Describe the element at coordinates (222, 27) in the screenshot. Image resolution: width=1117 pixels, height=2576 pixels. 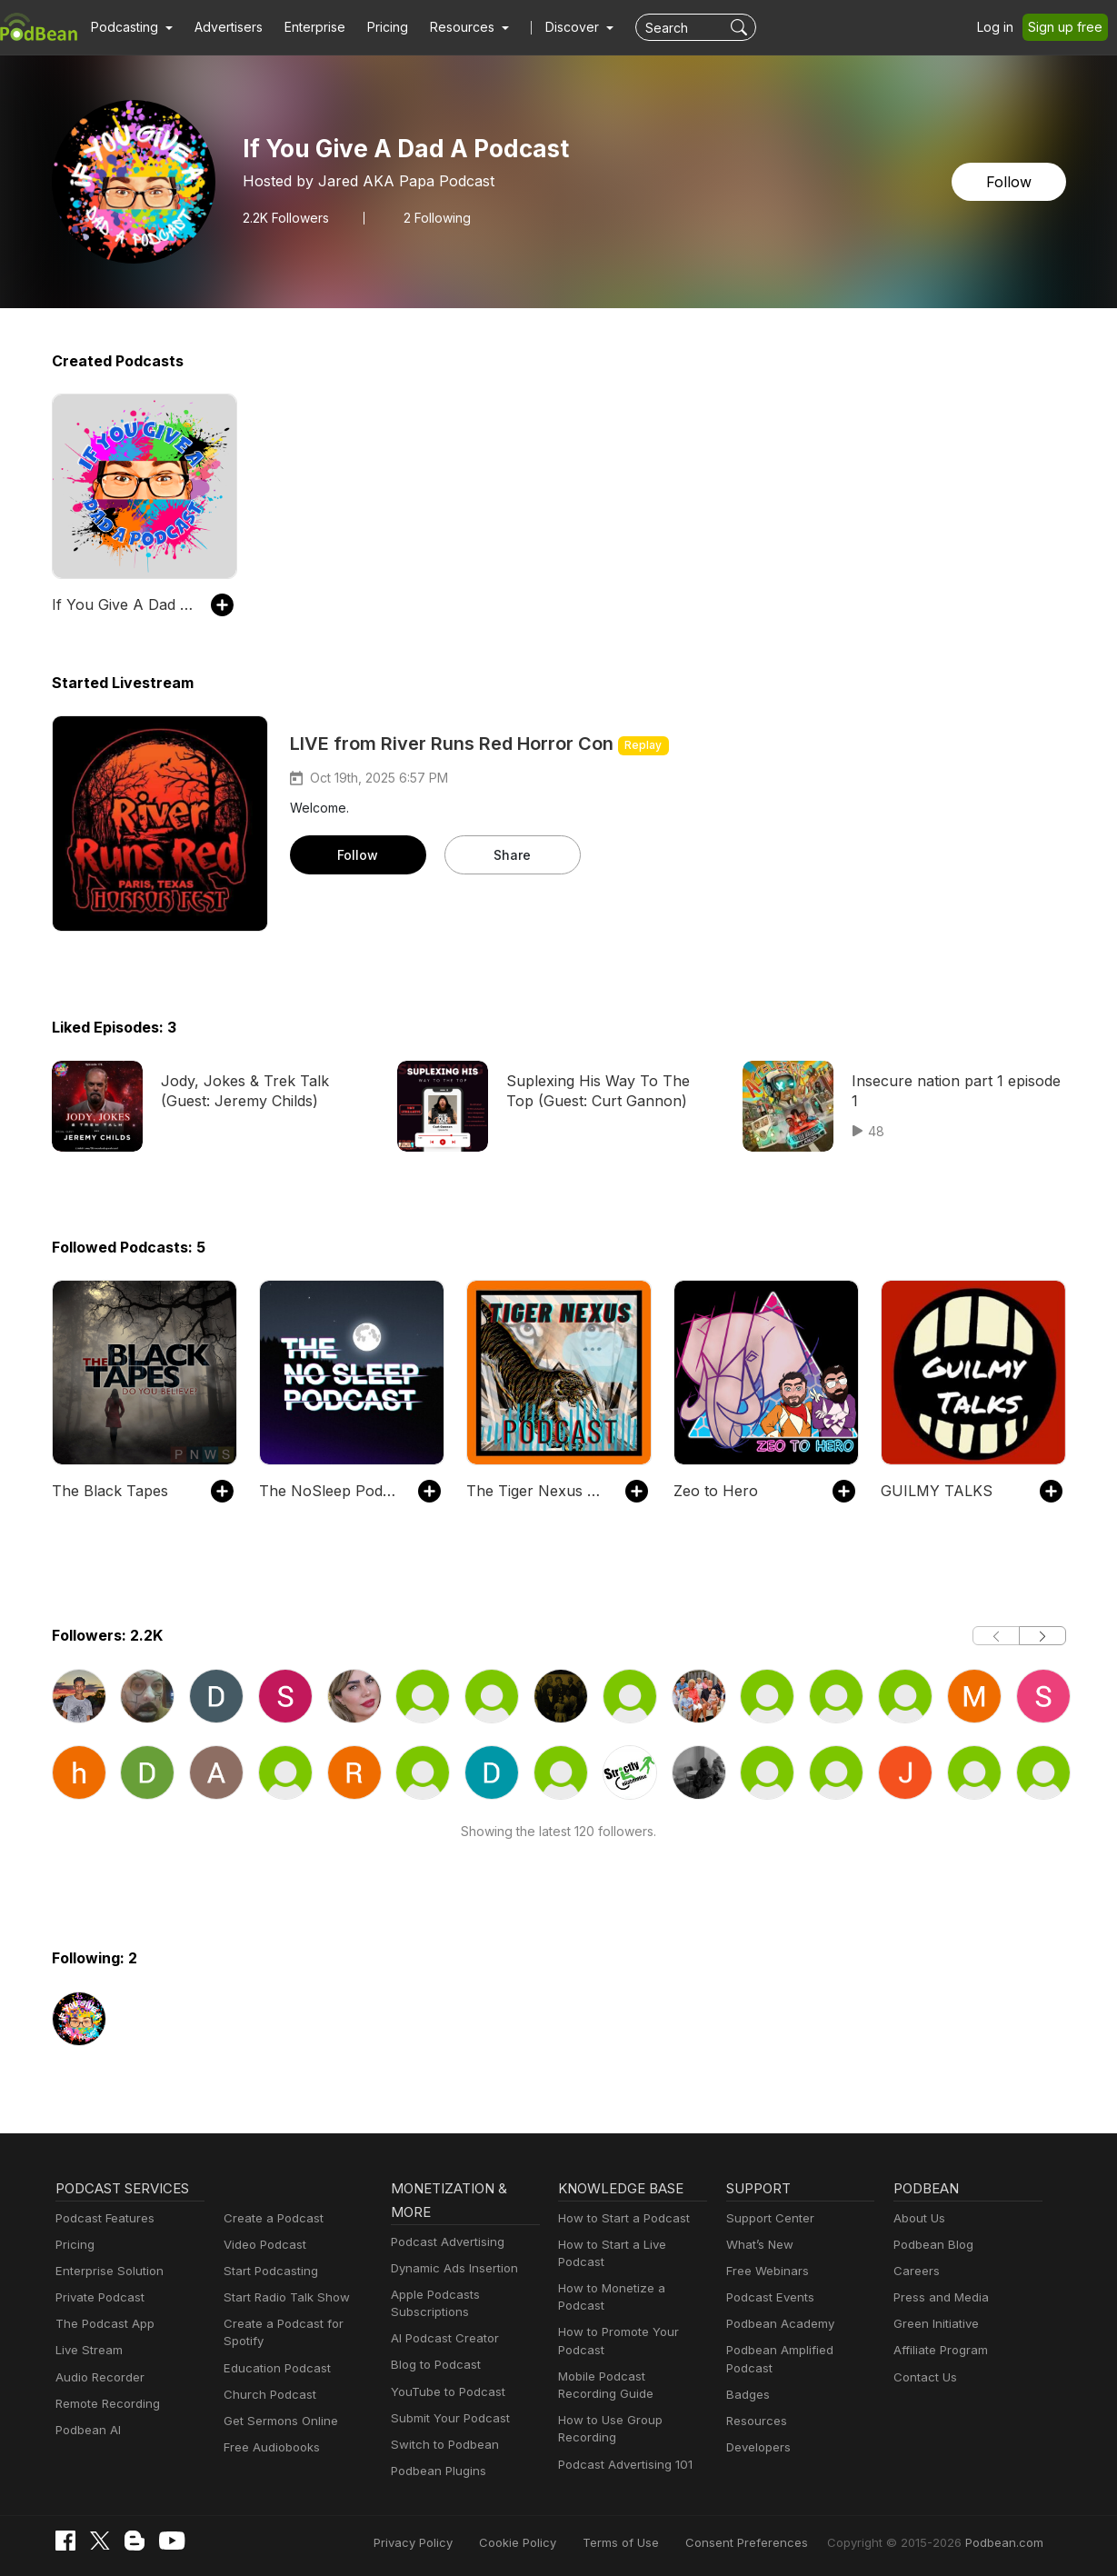
I see `Advertisers` at that location.